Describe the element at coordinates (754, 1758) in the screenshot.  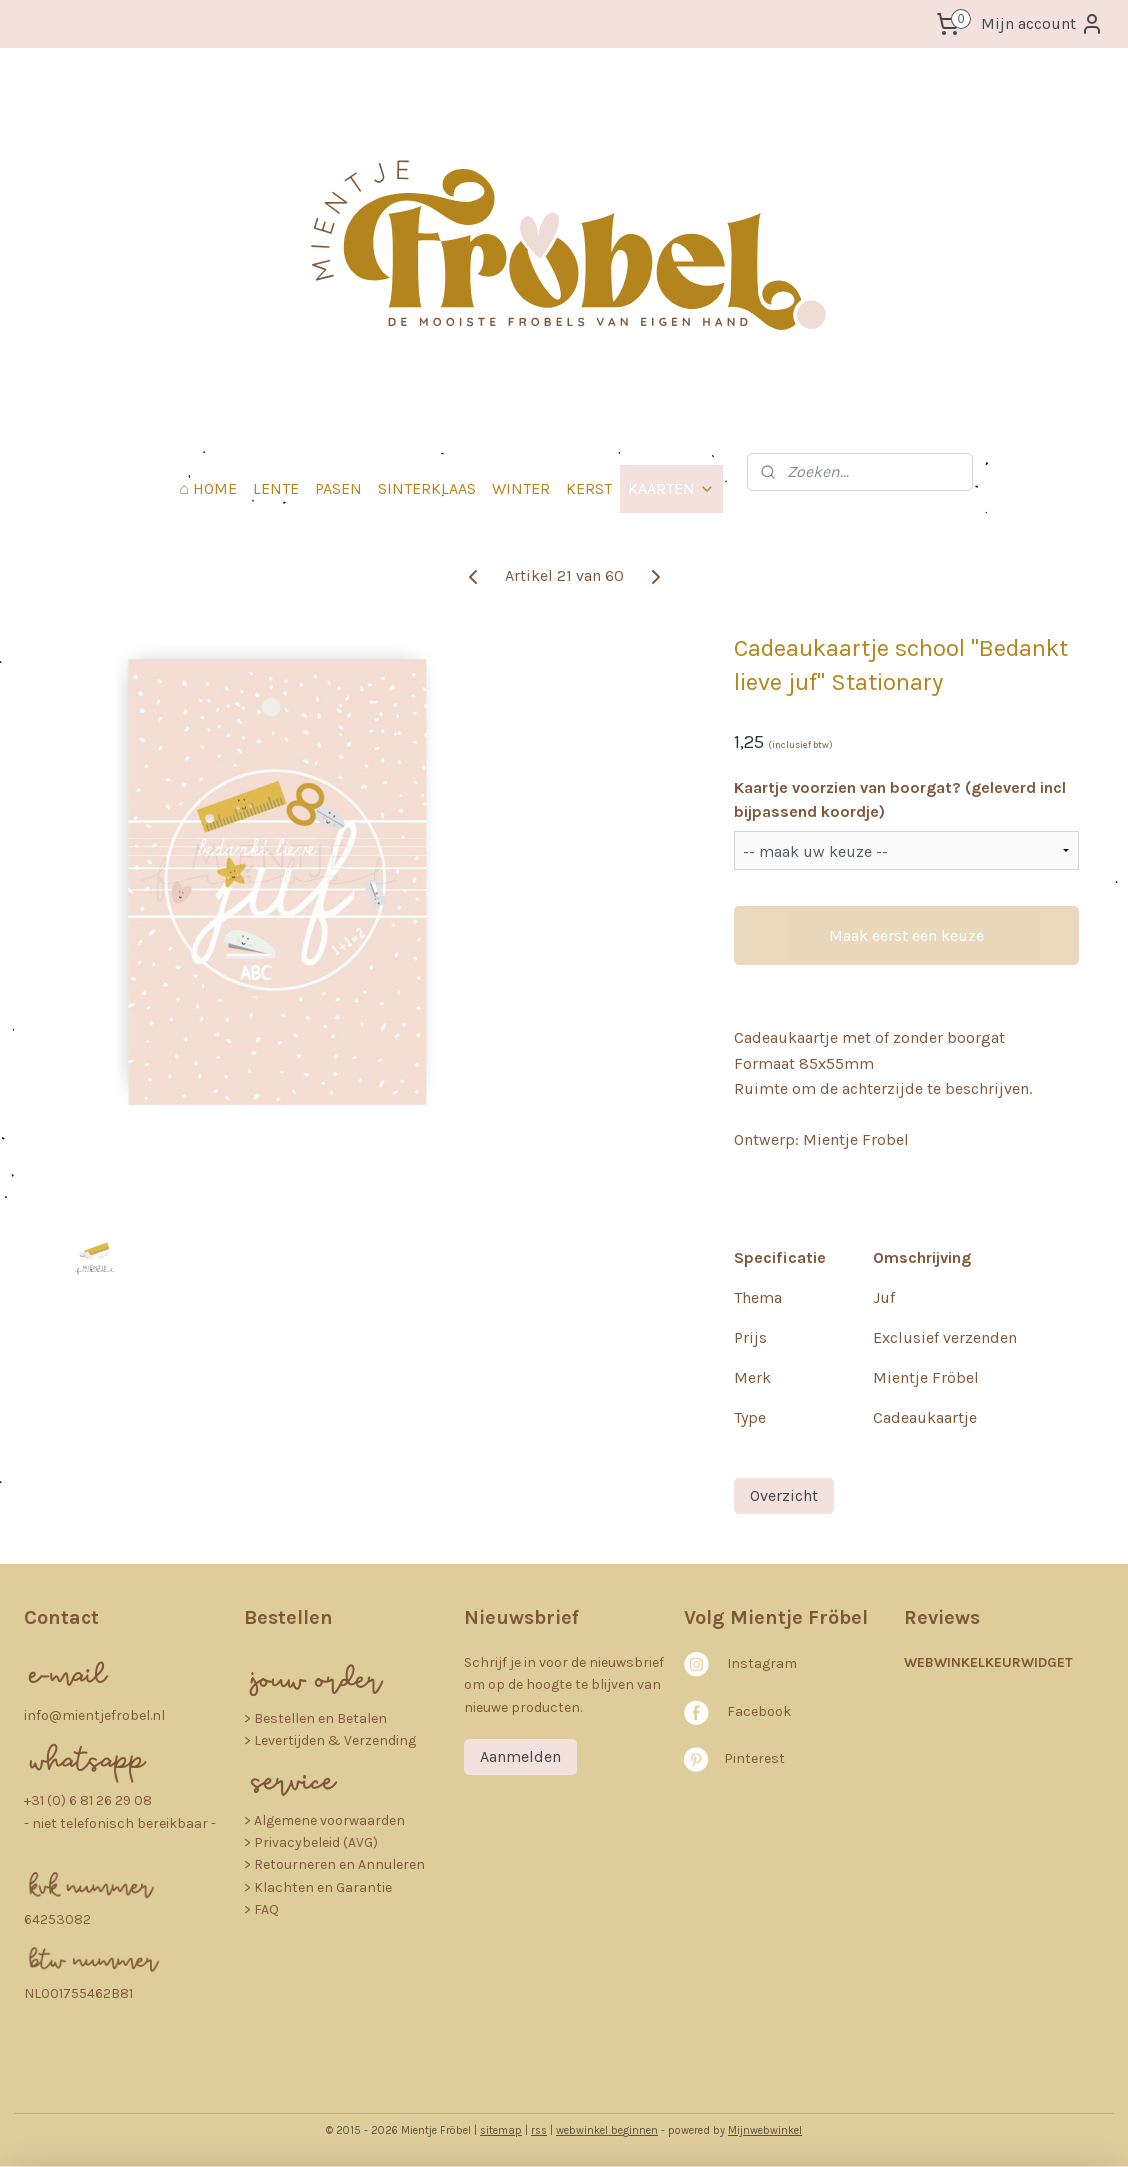
I see `Pinterest` at that location.